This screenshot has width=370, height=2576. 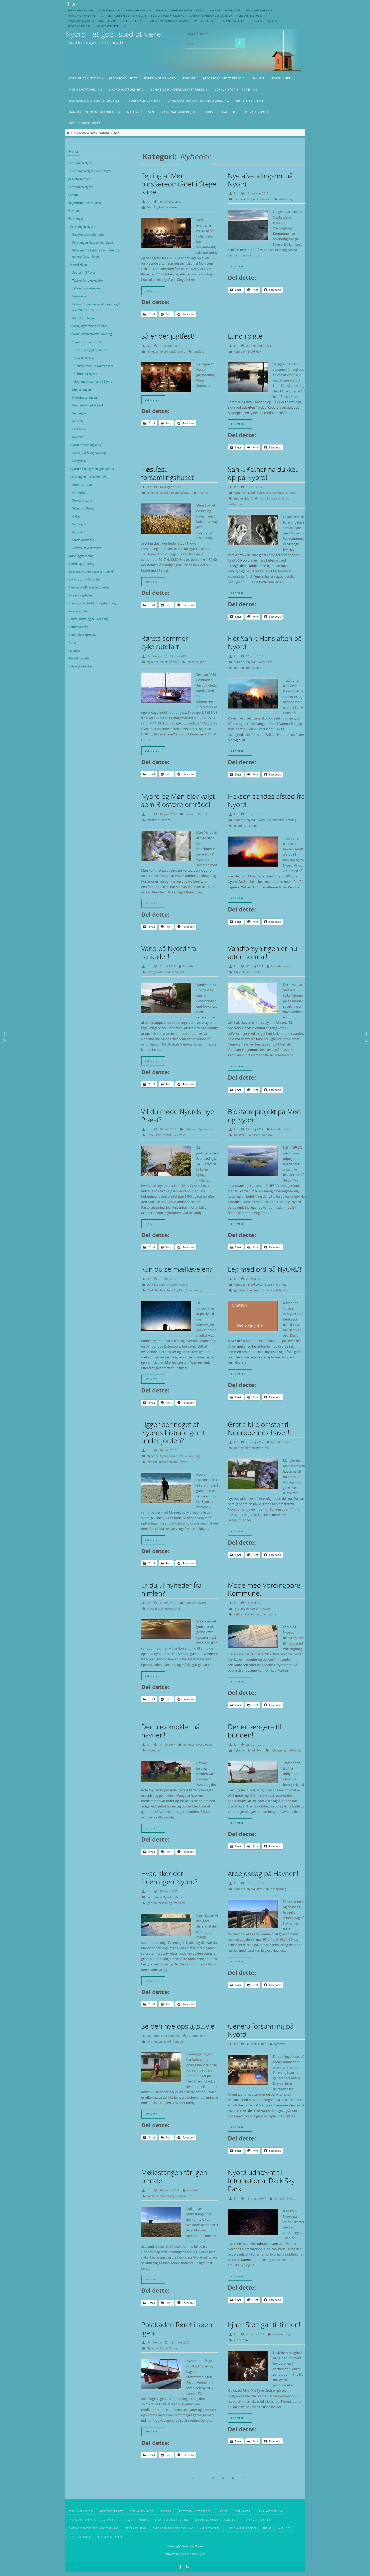 I want to click on 15. juni 2017, so click(x=169, y=817).